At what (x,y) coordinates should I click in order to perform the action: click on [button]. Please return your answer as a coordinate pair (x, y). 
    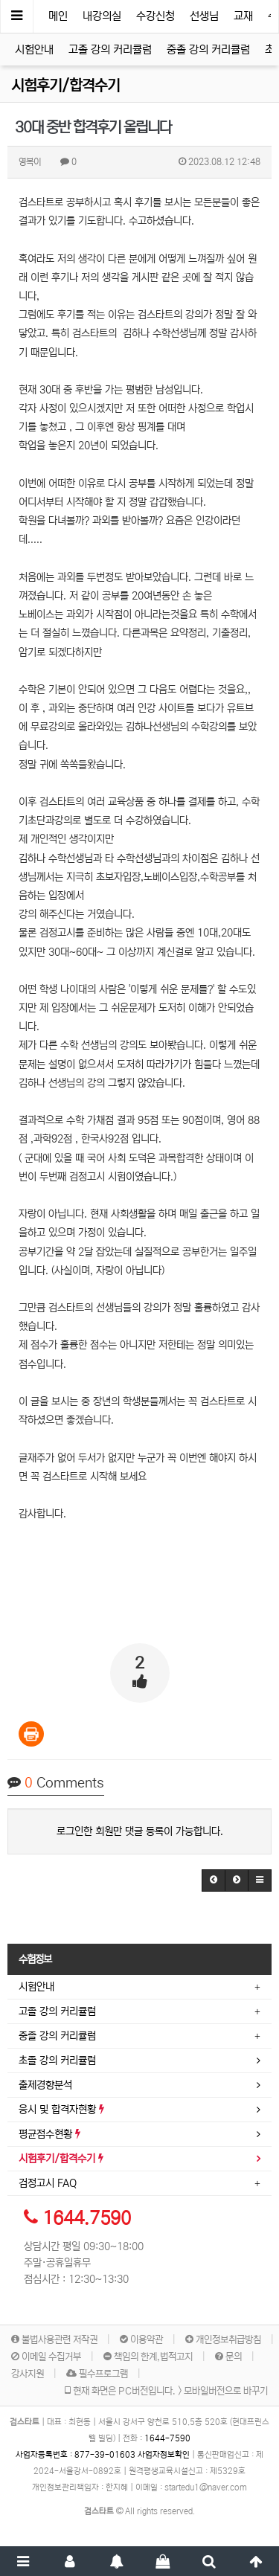
    Looking at the image, I should click on (213, 1880).